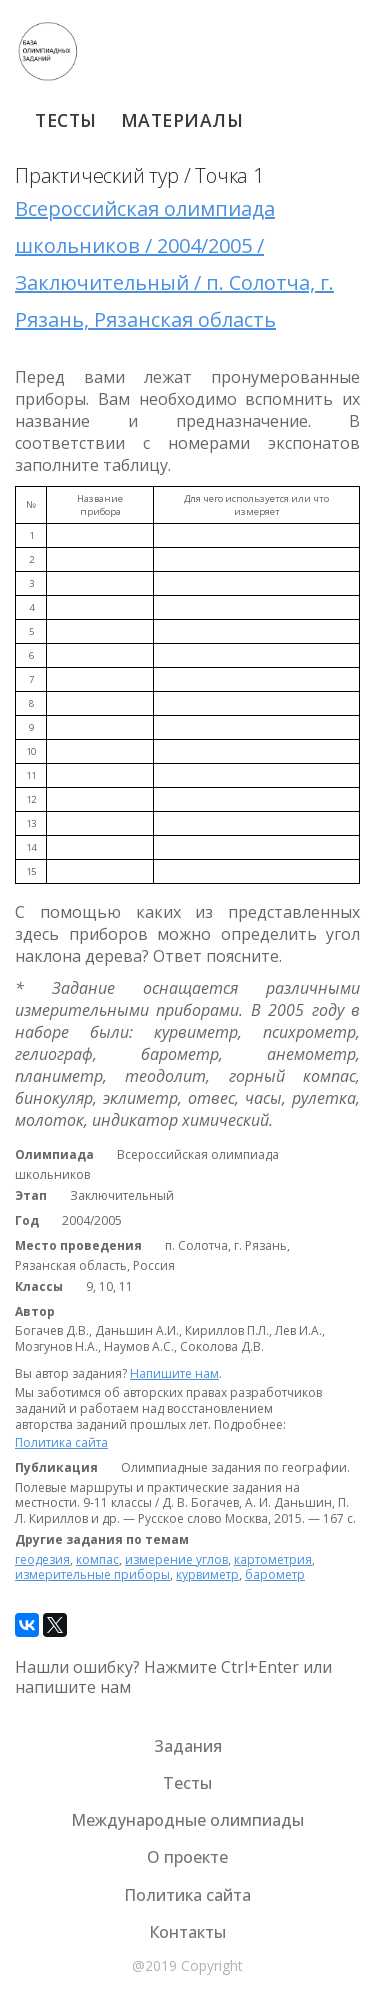 The height and width of the screenshot is (2010, 375). What do you see at coordinates (66, 120) in the screenshot?
I see `Тесты` at bounding box center [66, 120].